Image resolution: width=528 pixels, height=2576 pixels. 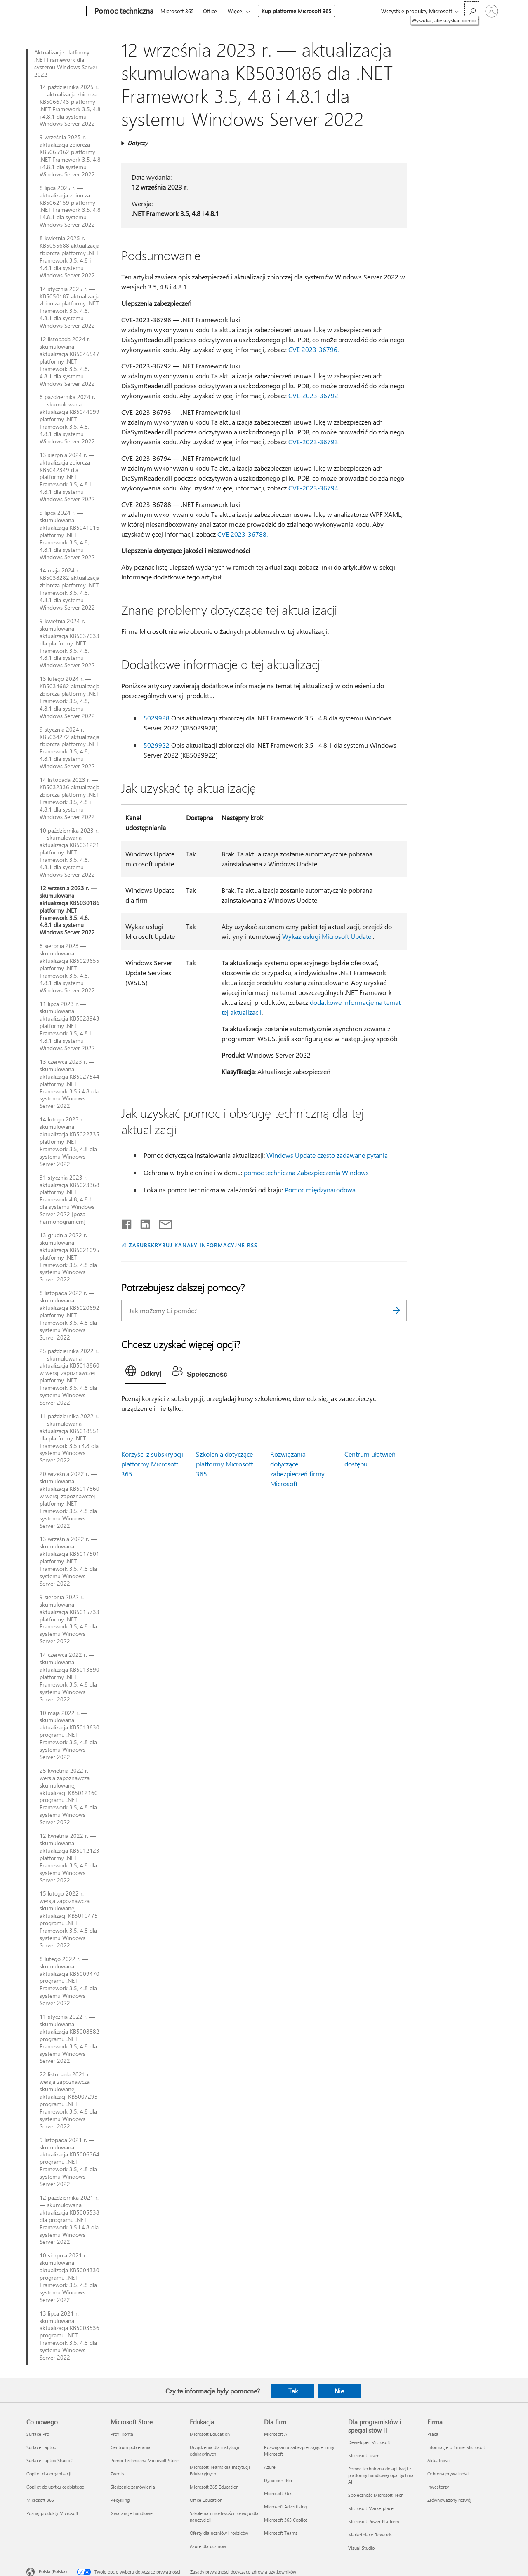 What do you see at coordinates (210, 10) in the screenshot?
I see `Office` at bounding box center [210, 10].